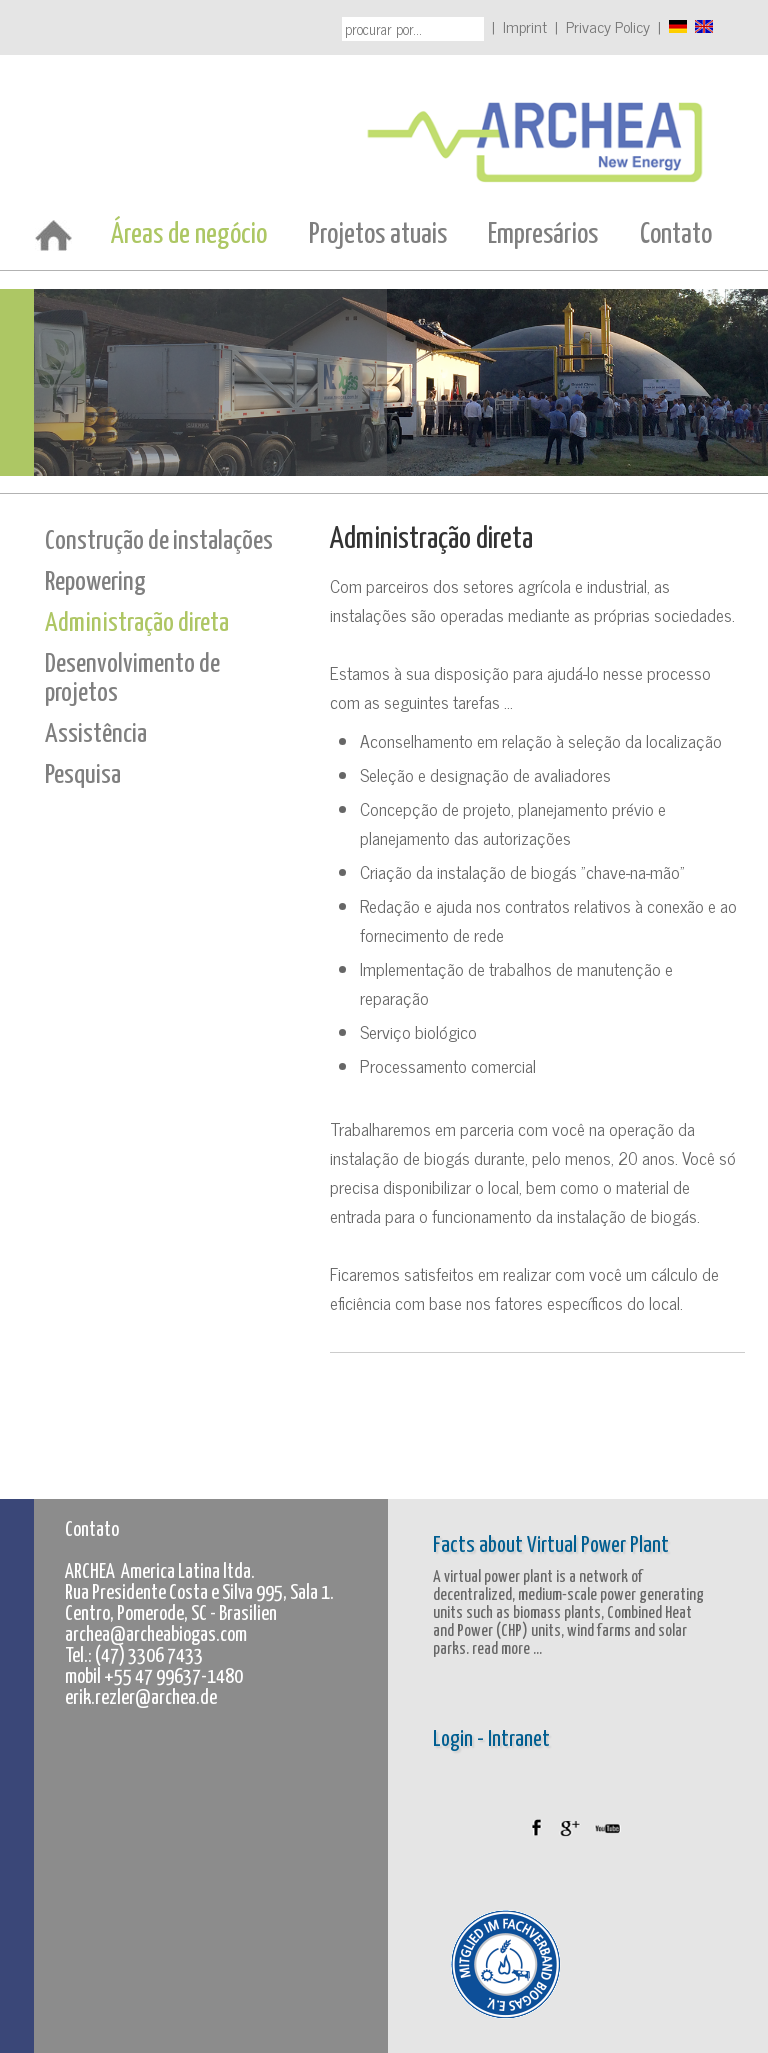  What do you see at coordinates (132, 679) in the screenshot?
I see `Desenvolvimento de projetos` at bounding box center [132, 679].